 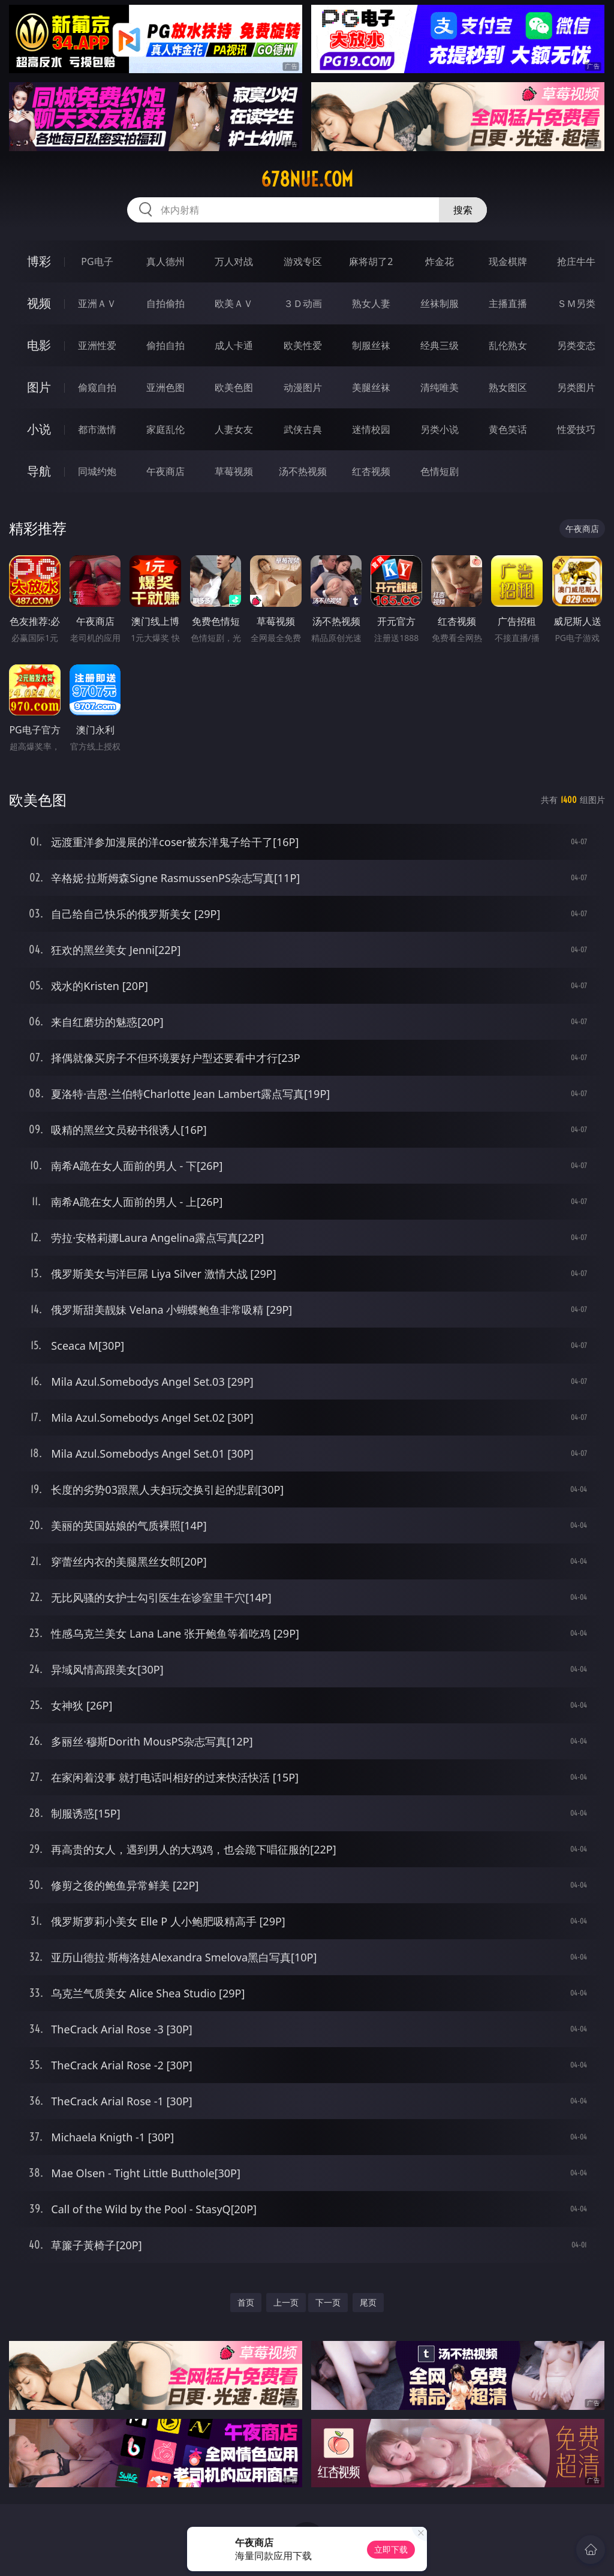 I want to click on 黄色笑话, so click(x=508, y=429).